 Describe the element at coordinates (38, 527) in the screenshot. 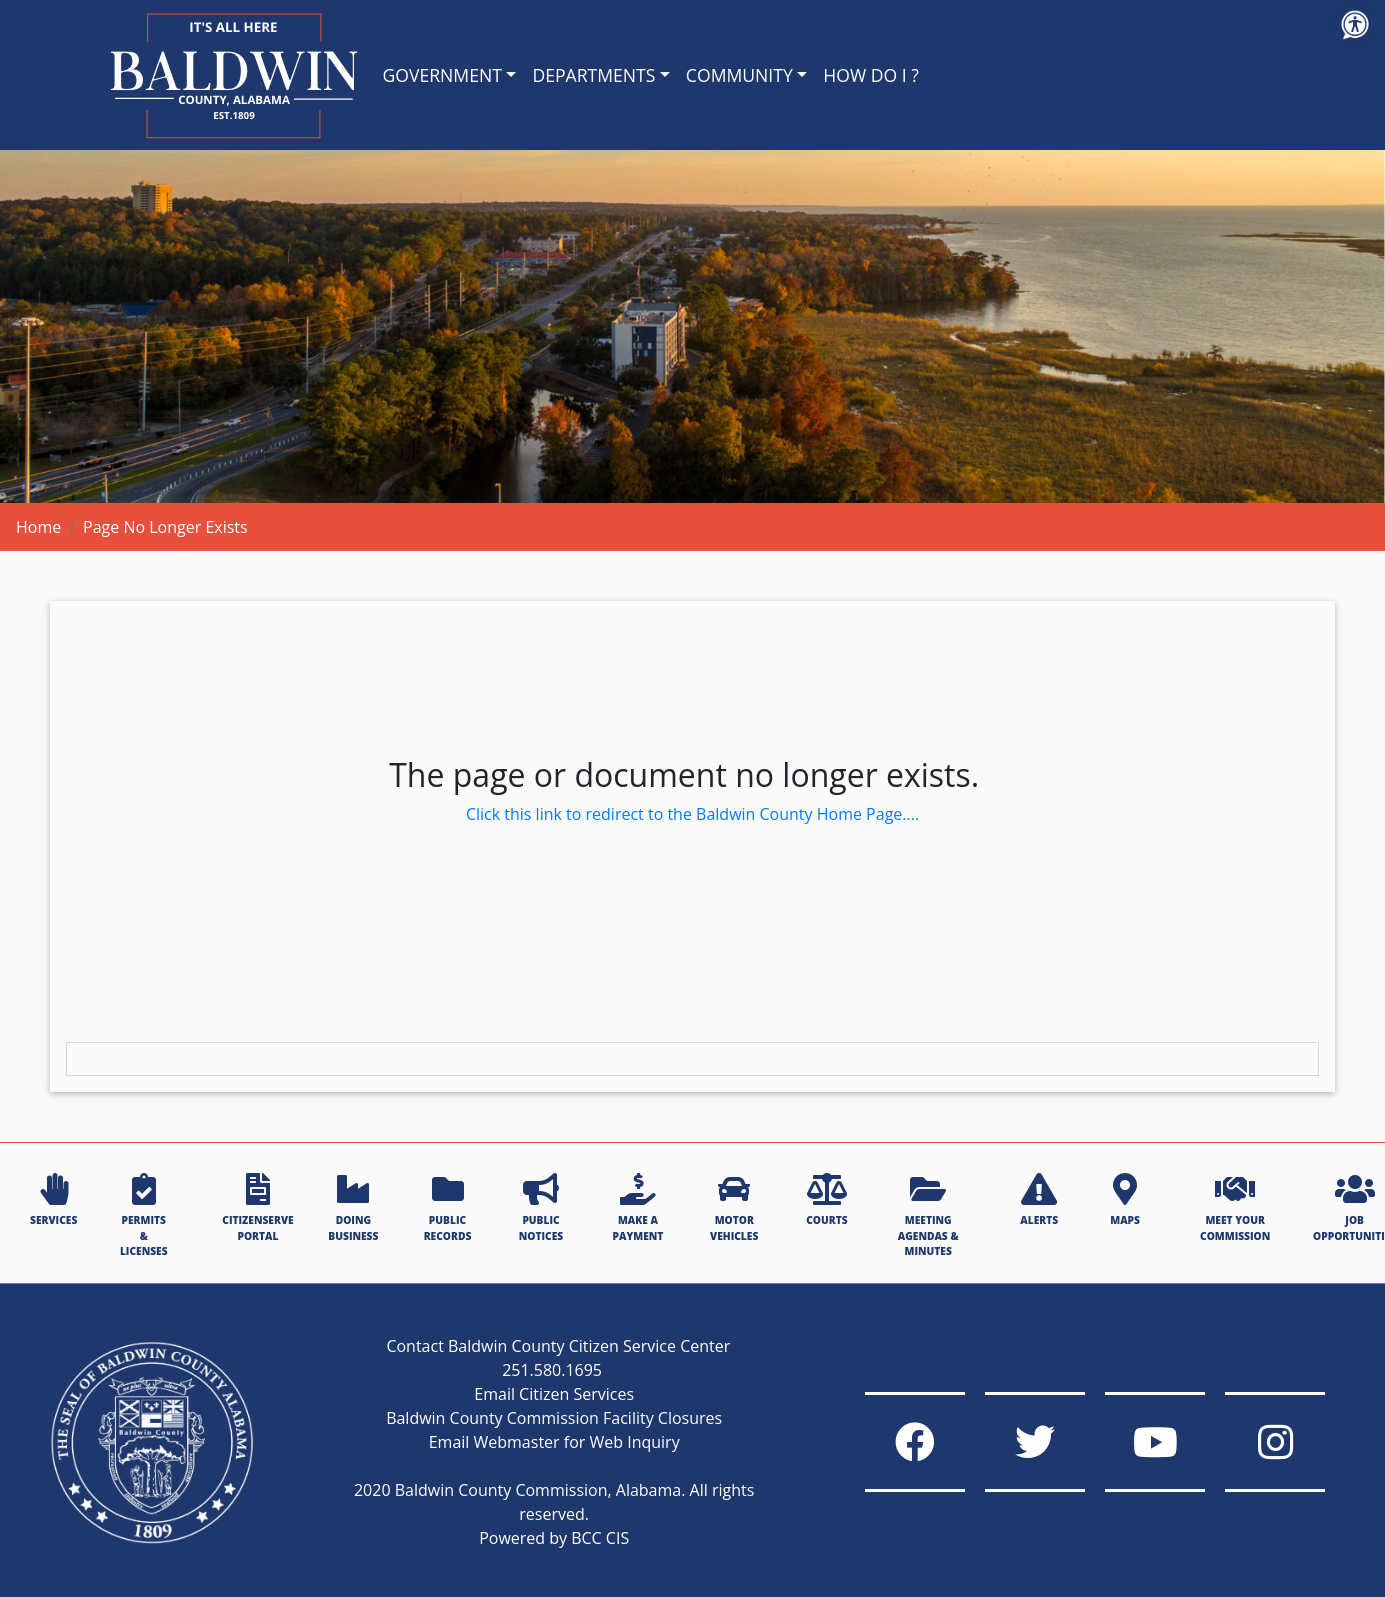

I see `Home` at that location.